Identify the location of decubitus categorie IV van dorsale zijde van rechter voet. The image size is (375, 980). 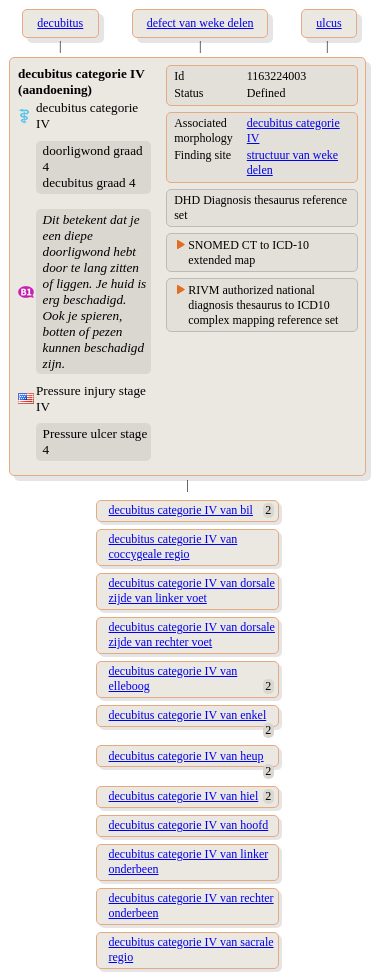
(192, 634).